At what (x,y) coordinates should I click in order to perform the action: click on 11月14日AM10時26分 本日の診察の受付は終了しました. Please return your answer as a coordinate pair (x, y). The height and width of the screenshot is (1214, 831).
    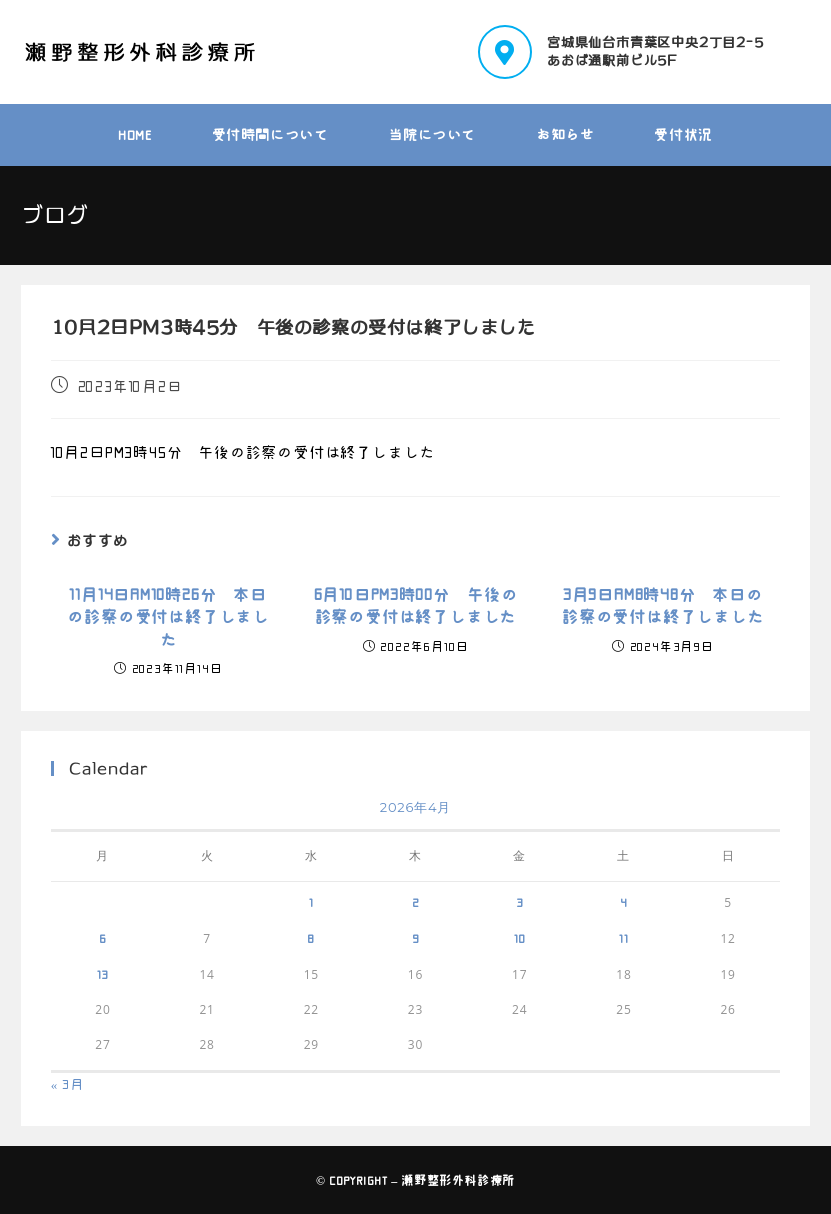
    Looking at the image, I should click on (168, 617).